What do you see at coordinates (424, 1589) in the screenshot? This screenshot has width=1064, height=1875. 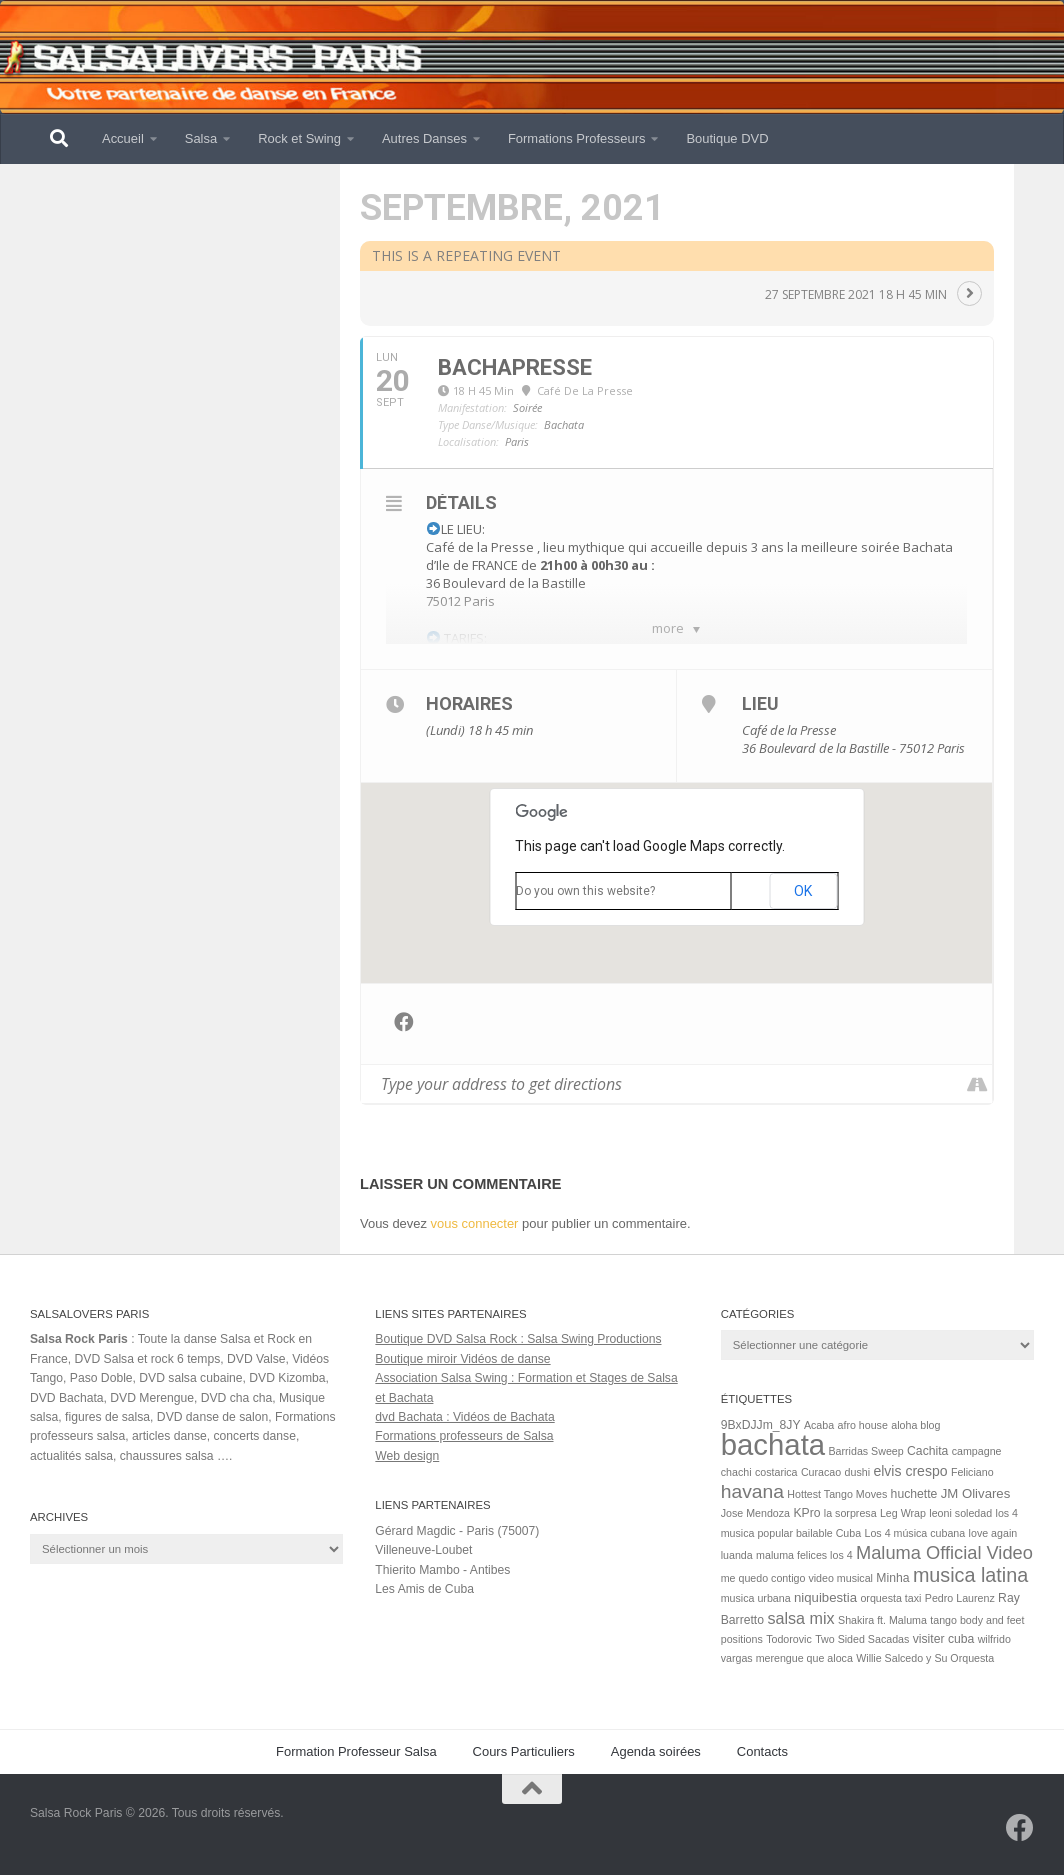 I see `Les Amis de Cuba` at bounding box center [424, 1589].